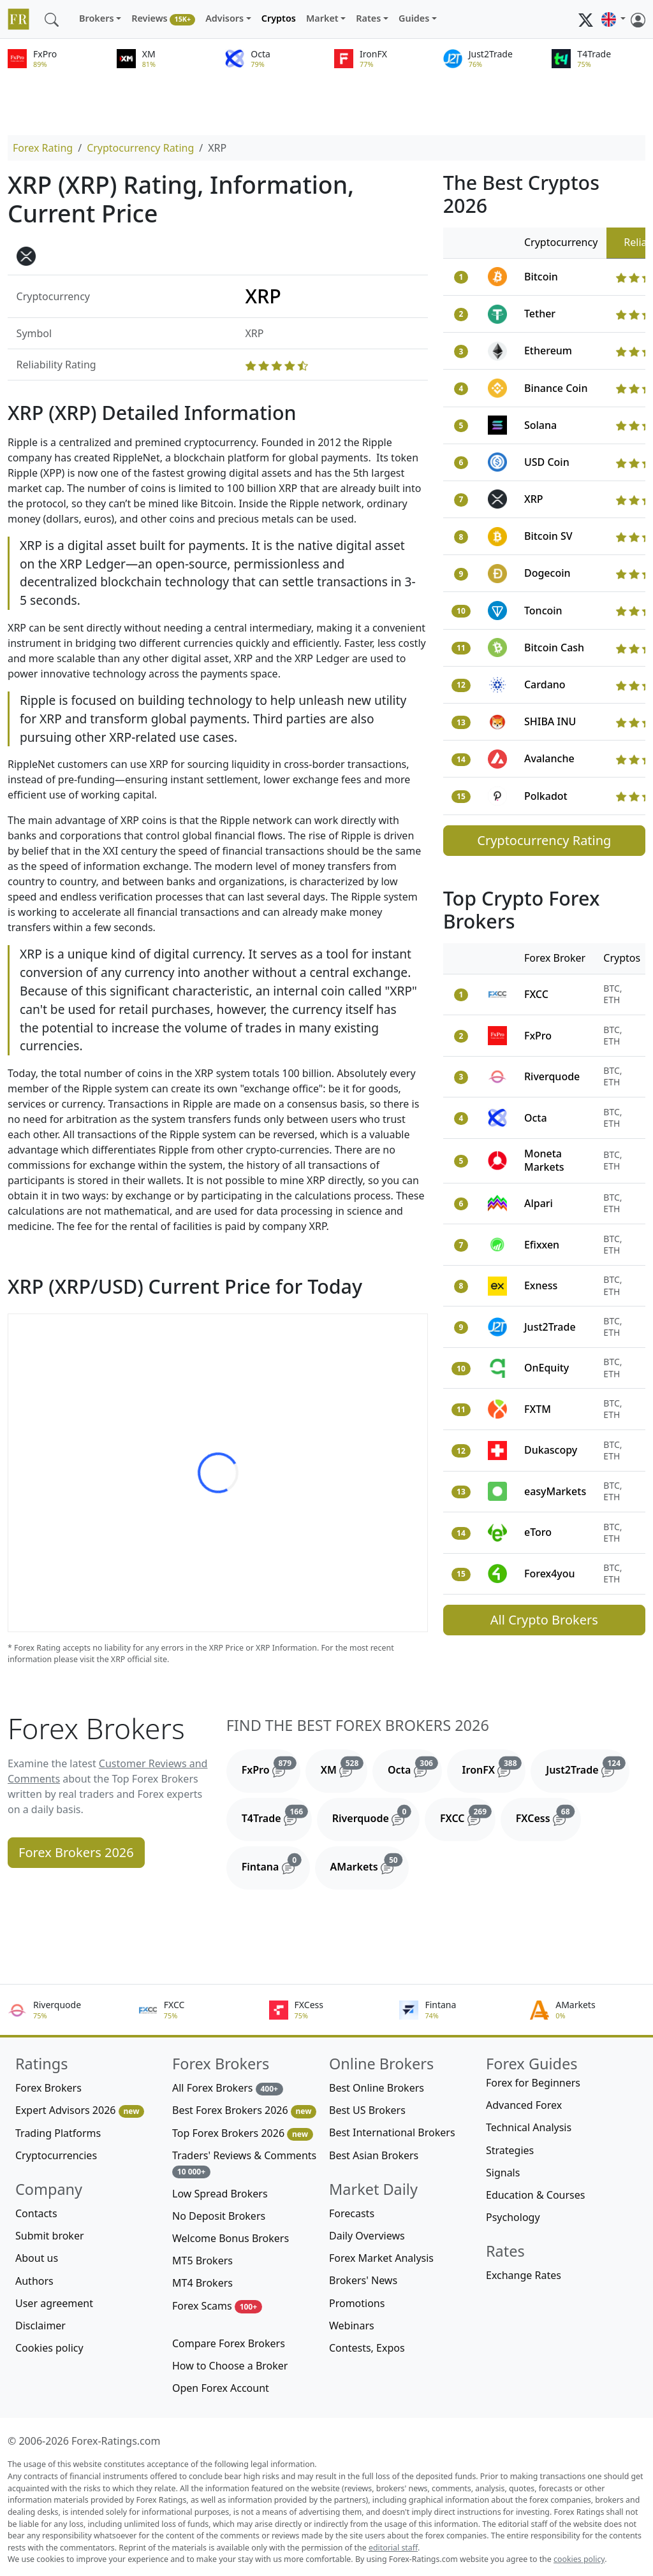 The height and width of the screenshot is (2576, 653). I want to click on Traders' Reviews & Comments, so click(244, 2163).